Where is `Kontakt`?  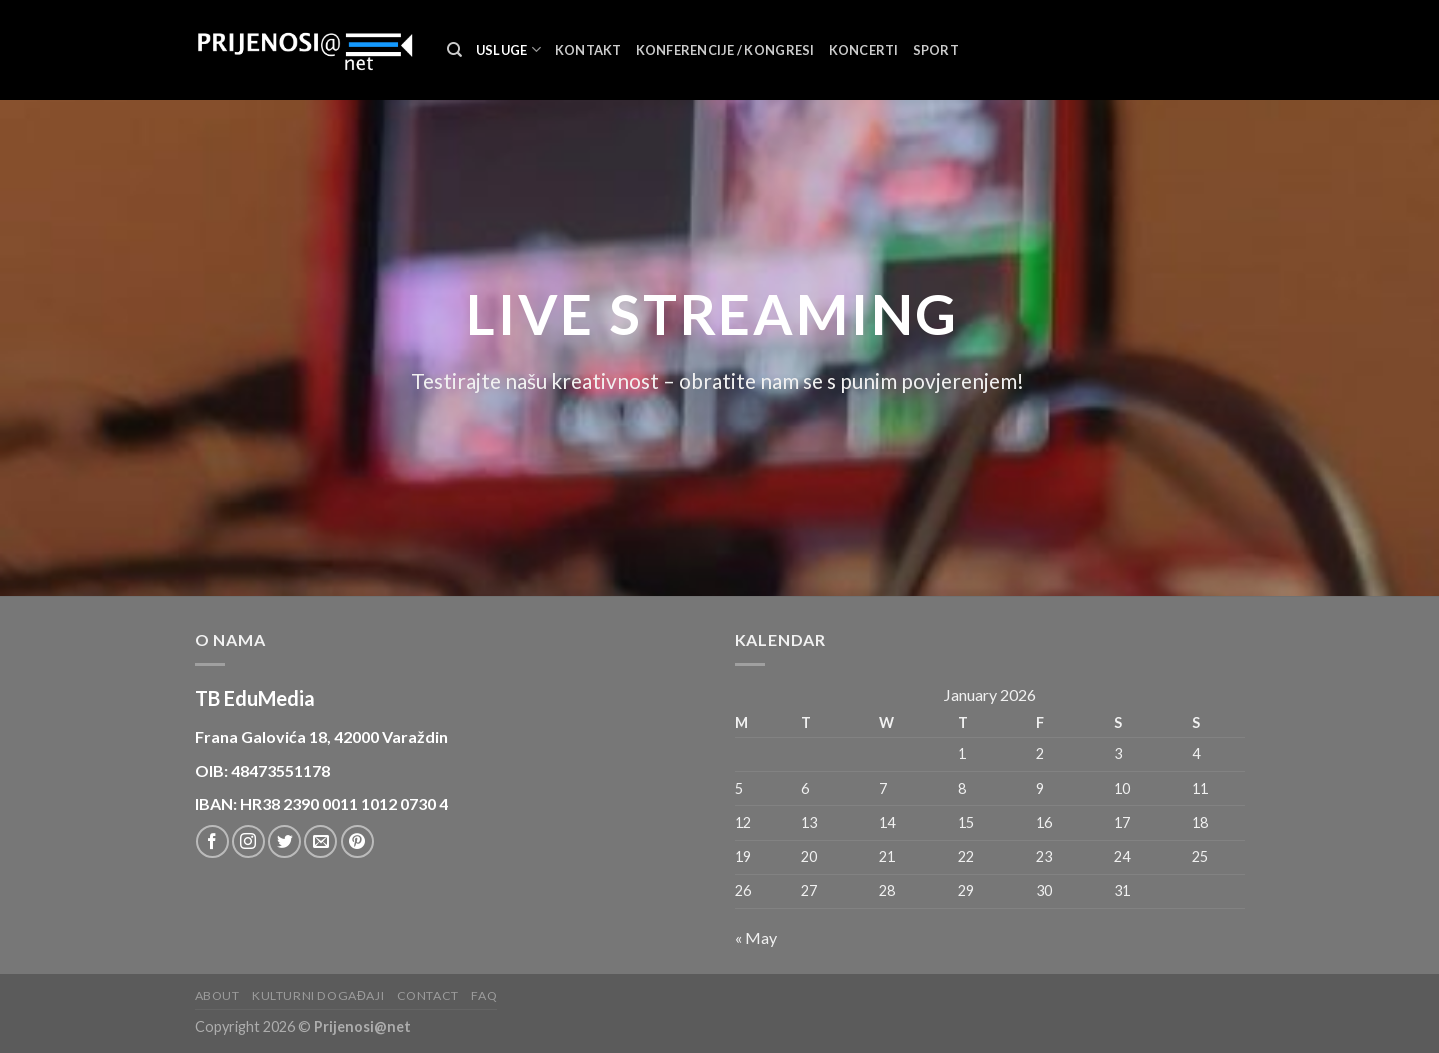 Kontakt is located at coordinates (588, 50).